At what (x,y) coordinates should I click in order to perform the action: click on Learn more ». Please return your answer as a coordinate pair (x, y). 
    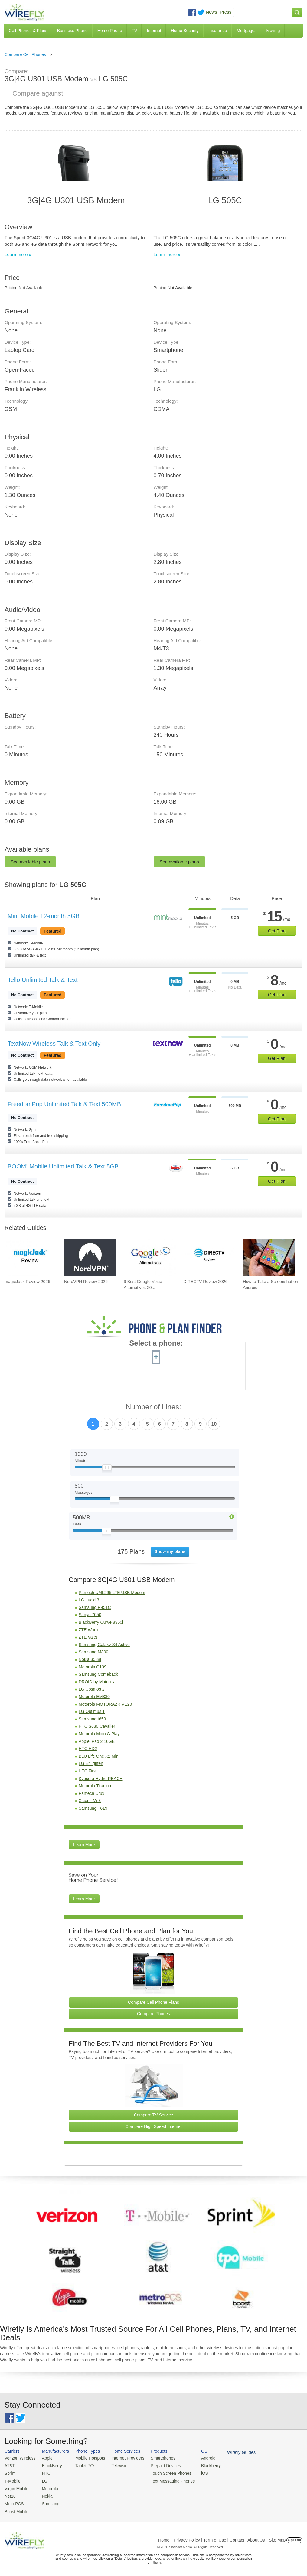
    Looking at the image, I should click on (18, 254).